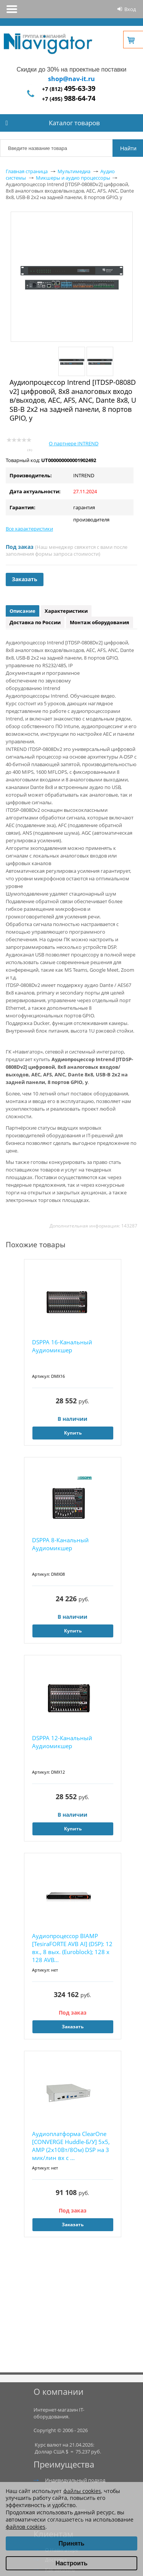 Image resolution: width=143 pixels, height=2576 pixels. Describe the element at coordinates (74, 171) in the screenshot. I see `Мультимедиа` at that location.